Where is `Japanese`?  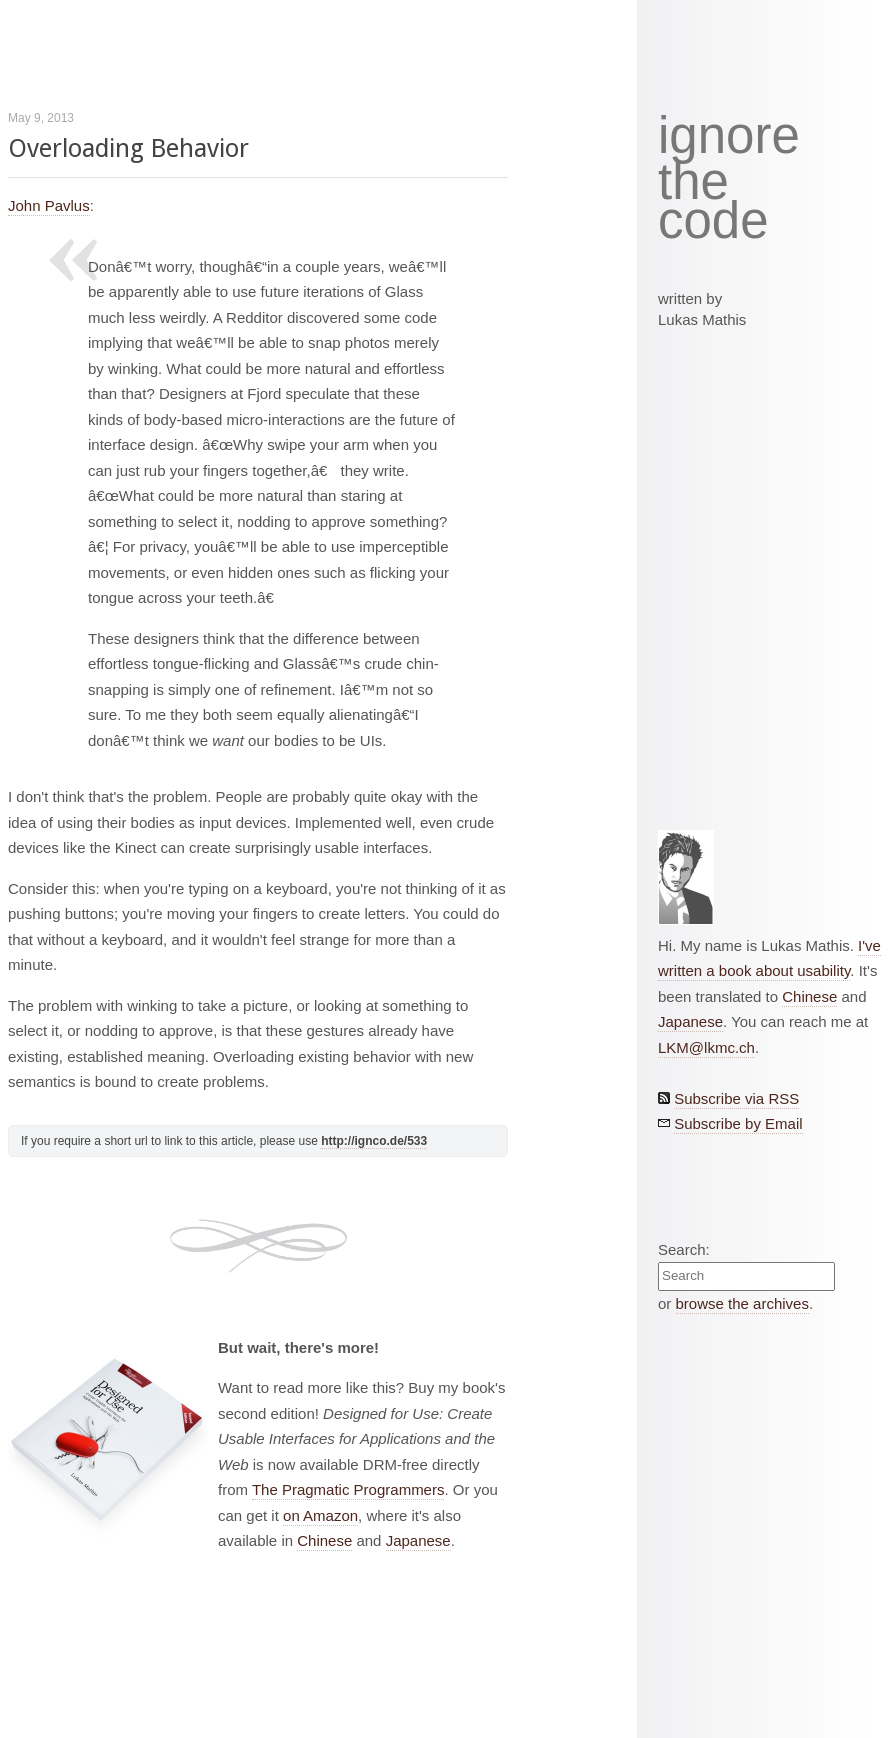
Japanese is located at coordinates (418, 1540).